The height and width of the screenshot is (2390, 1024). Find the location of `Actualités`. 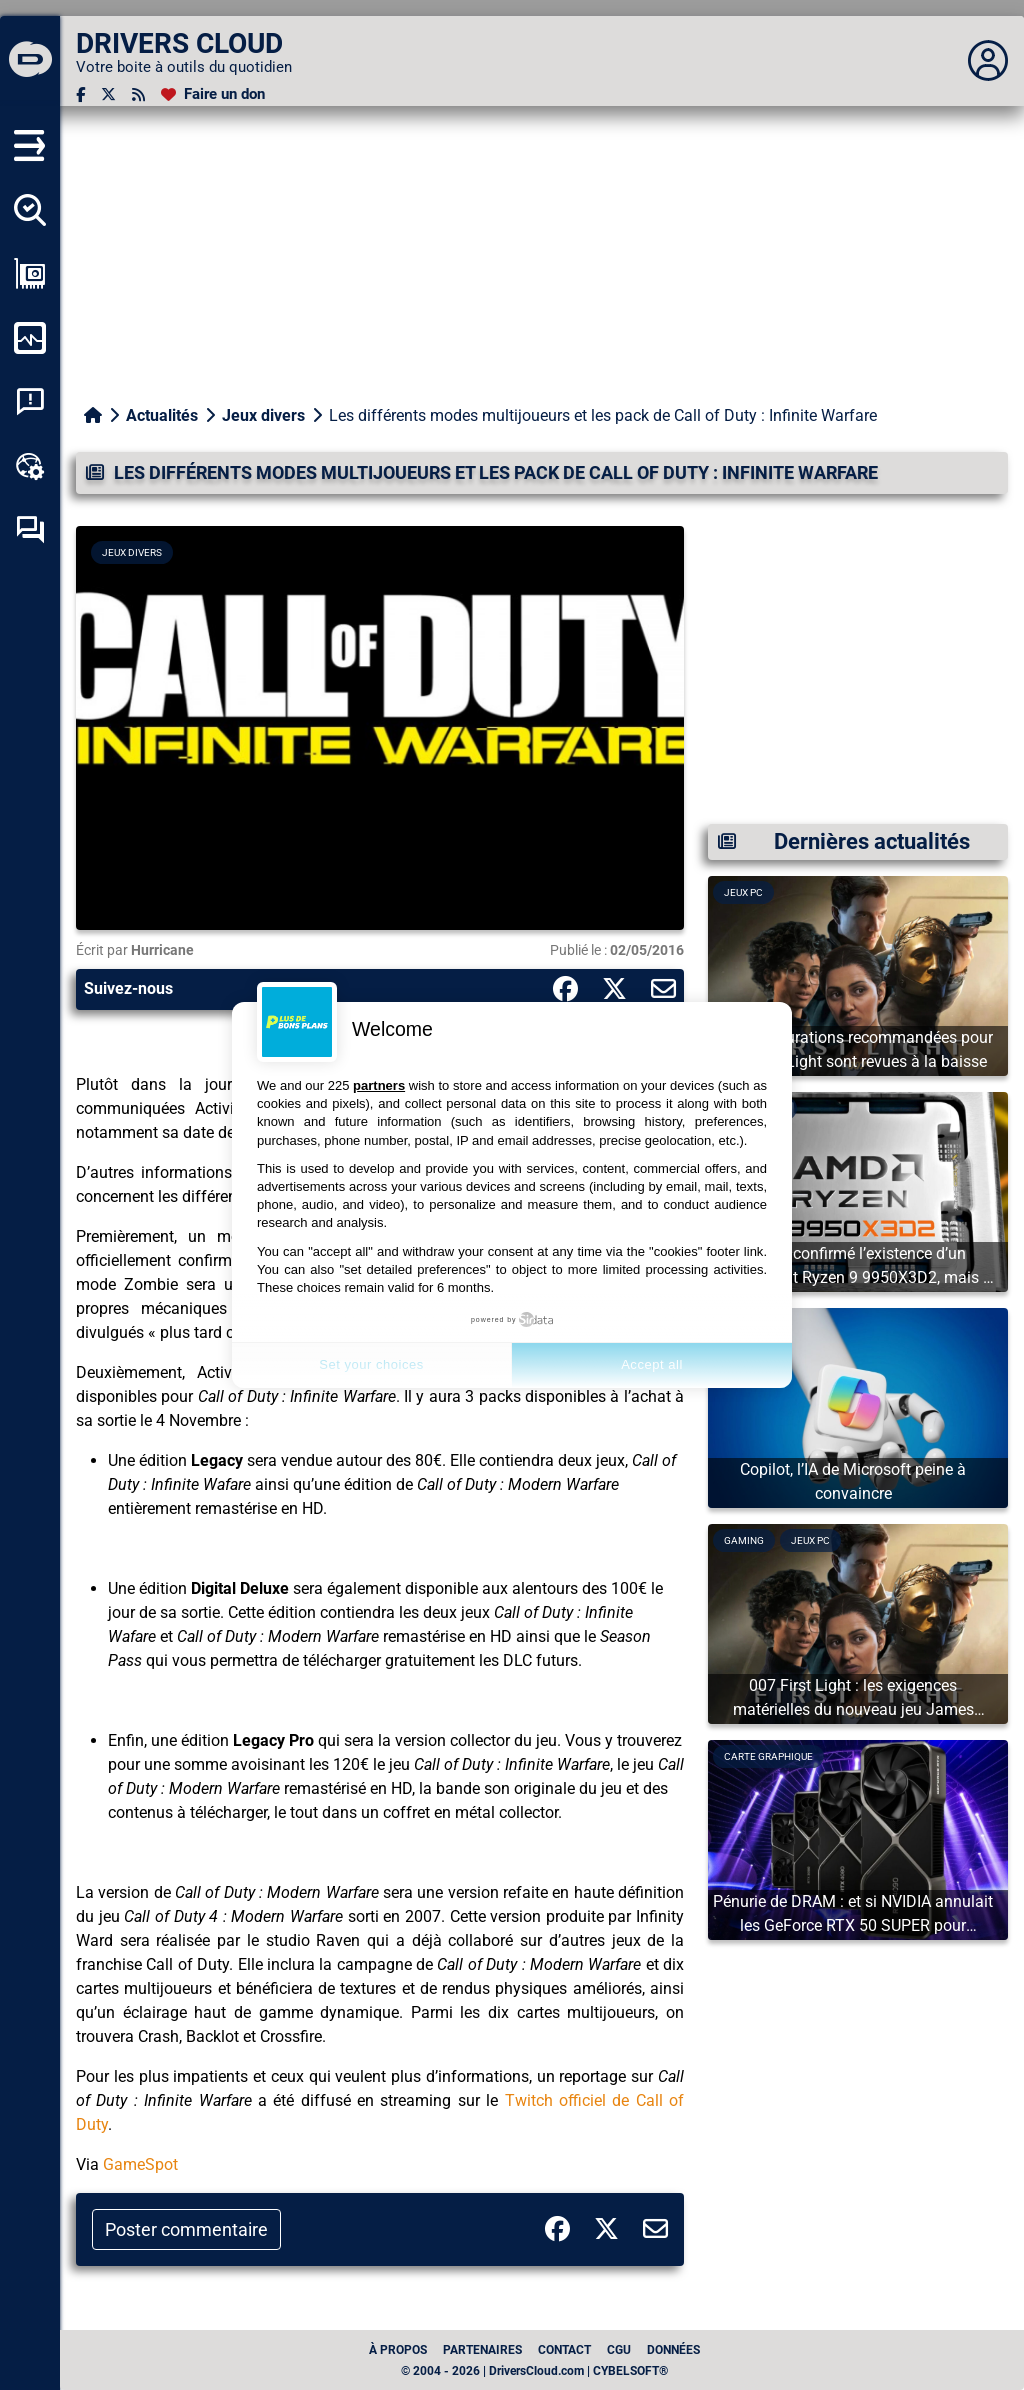

Actualités is located at coordinates (162, 415).